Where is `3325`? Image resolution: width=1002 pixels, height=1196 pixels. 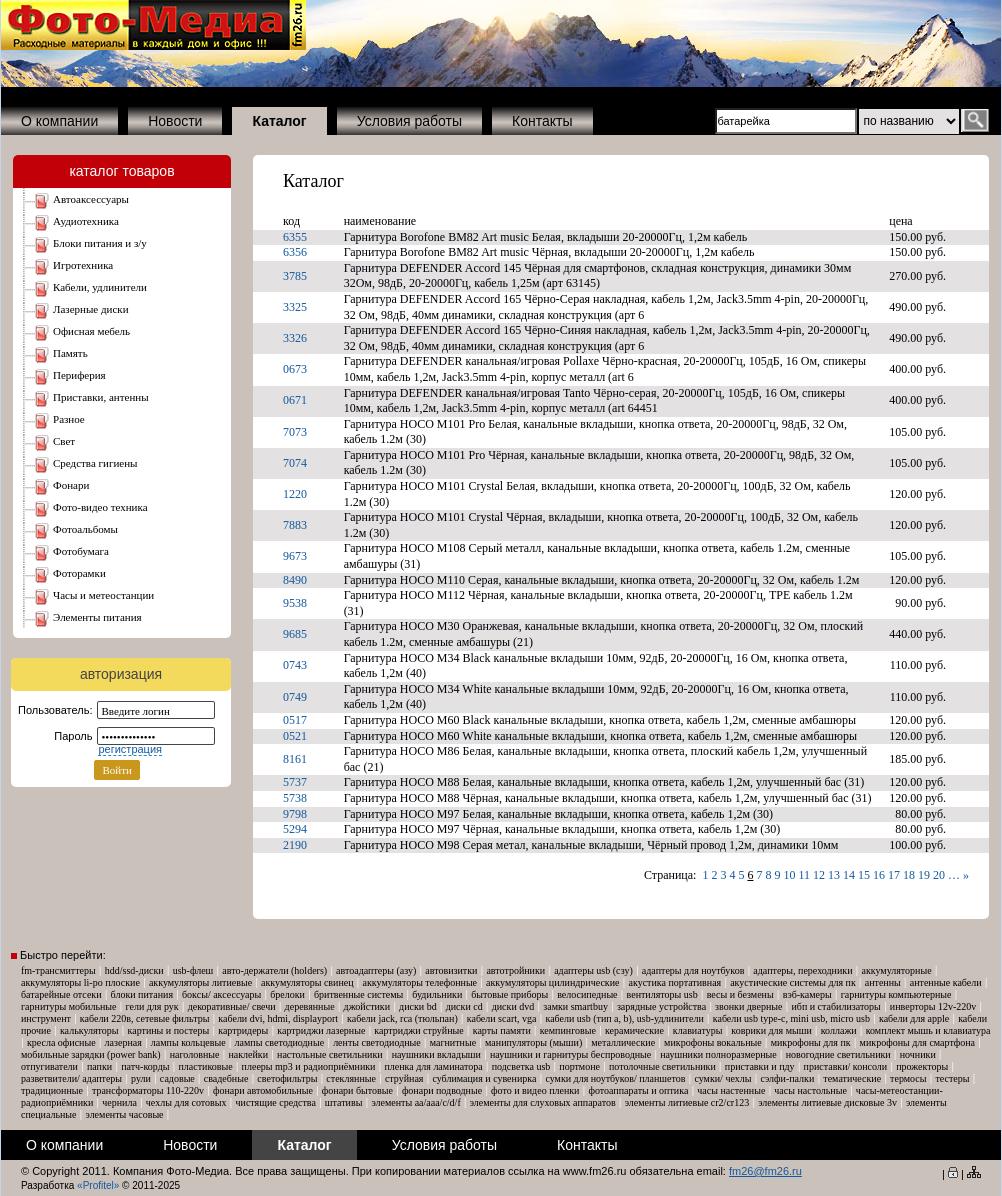
3325 is located at coordinates (295, 307).